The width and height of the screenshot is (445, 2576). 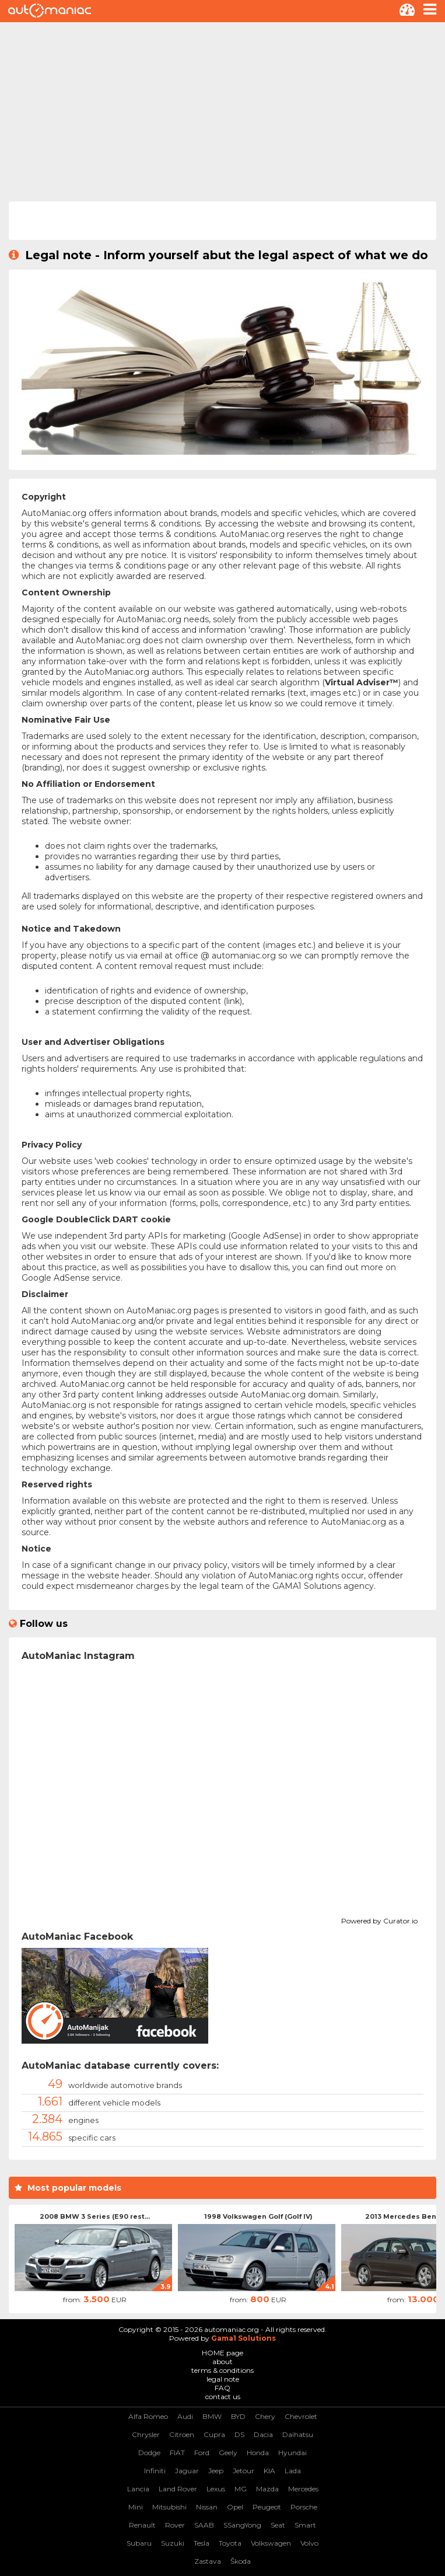 I want to click on Audi, so click(x=185, y=2416).